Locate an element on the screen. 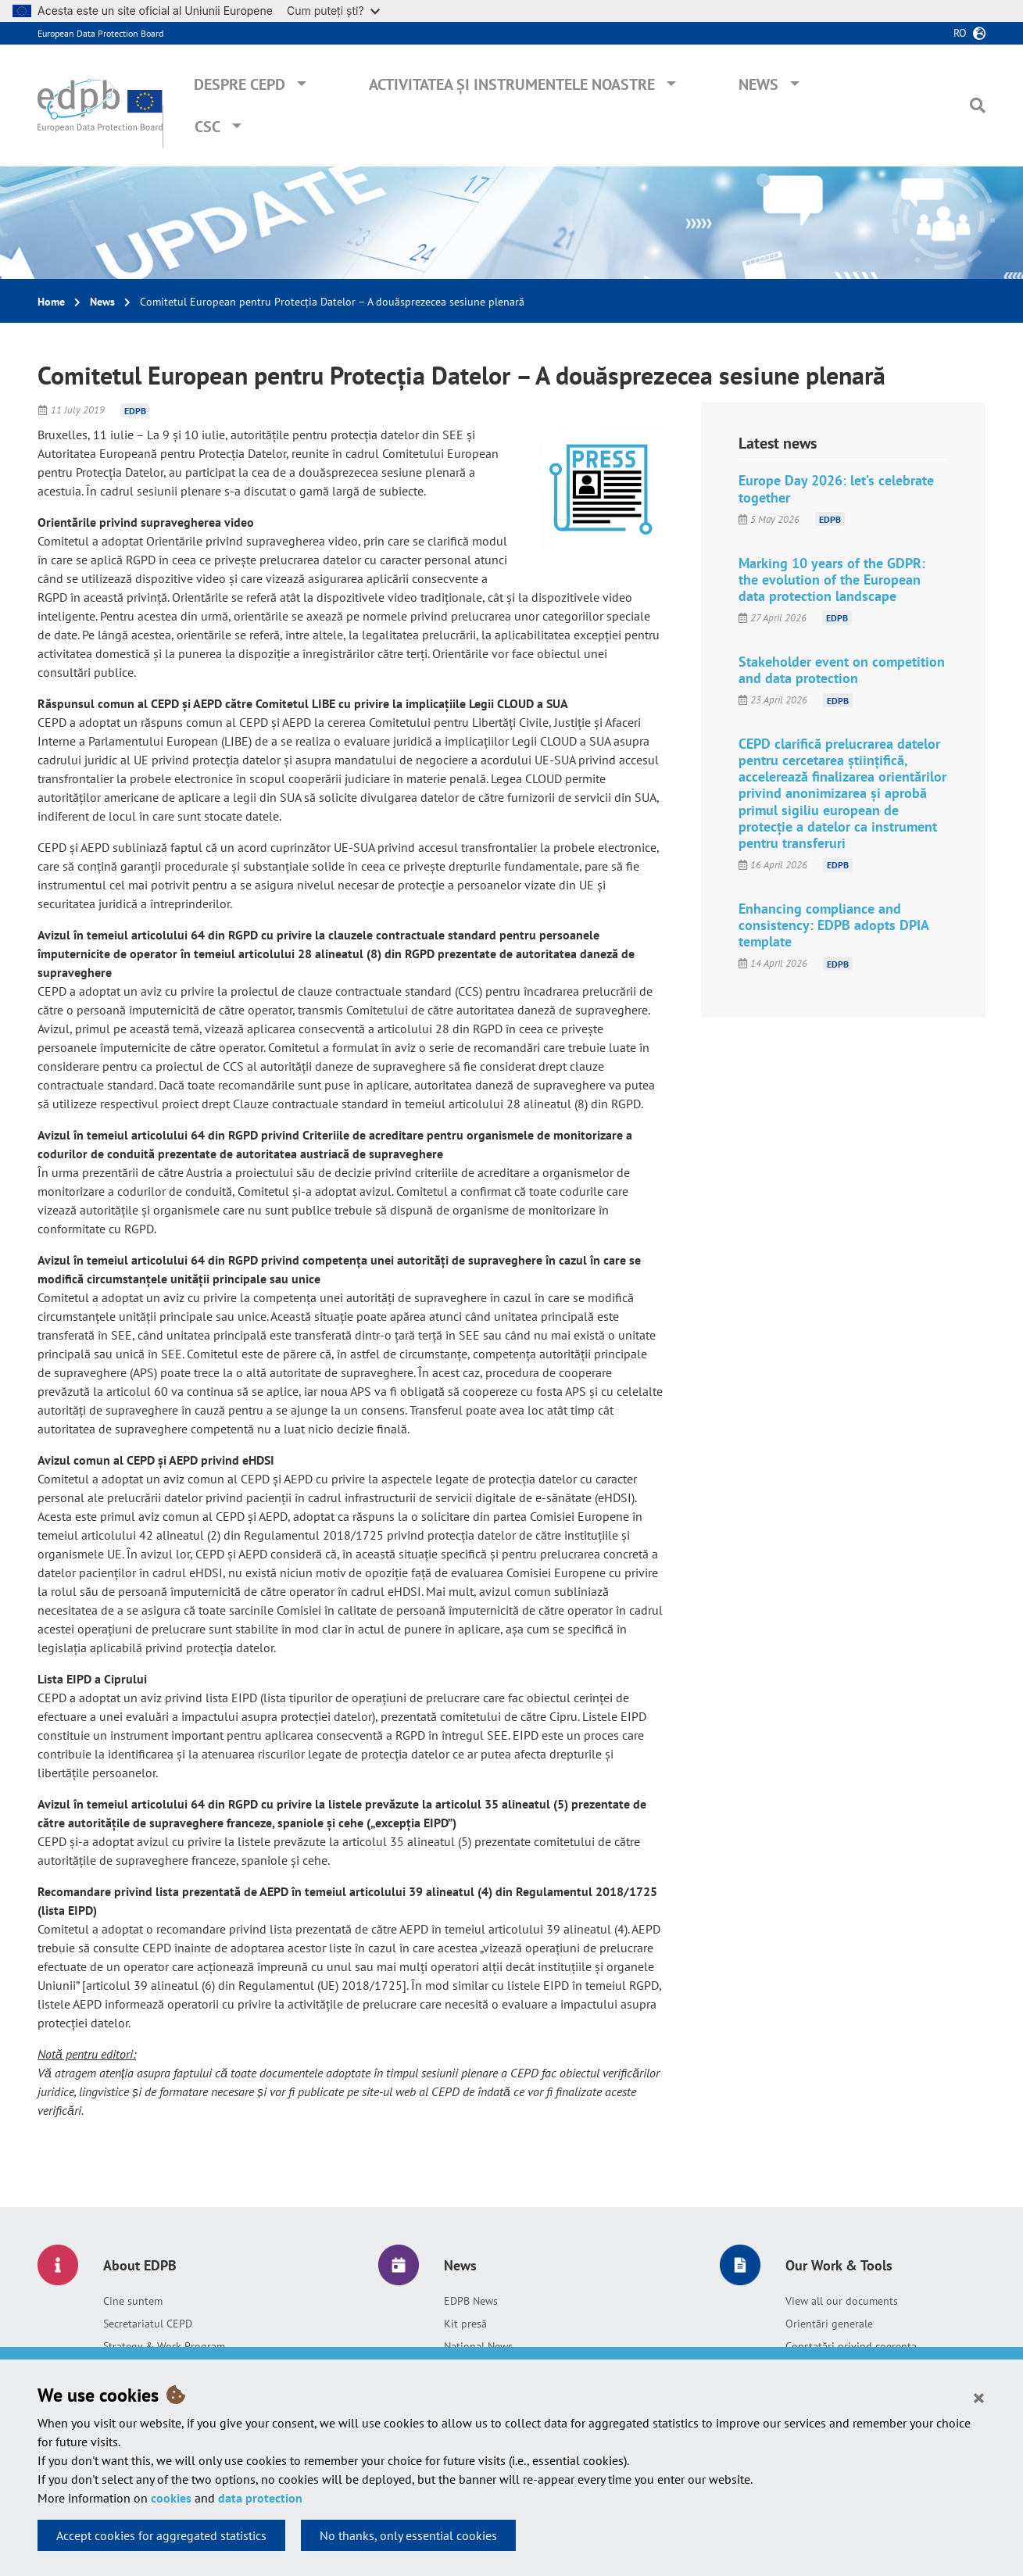  News is located at coordinates (758, 84).